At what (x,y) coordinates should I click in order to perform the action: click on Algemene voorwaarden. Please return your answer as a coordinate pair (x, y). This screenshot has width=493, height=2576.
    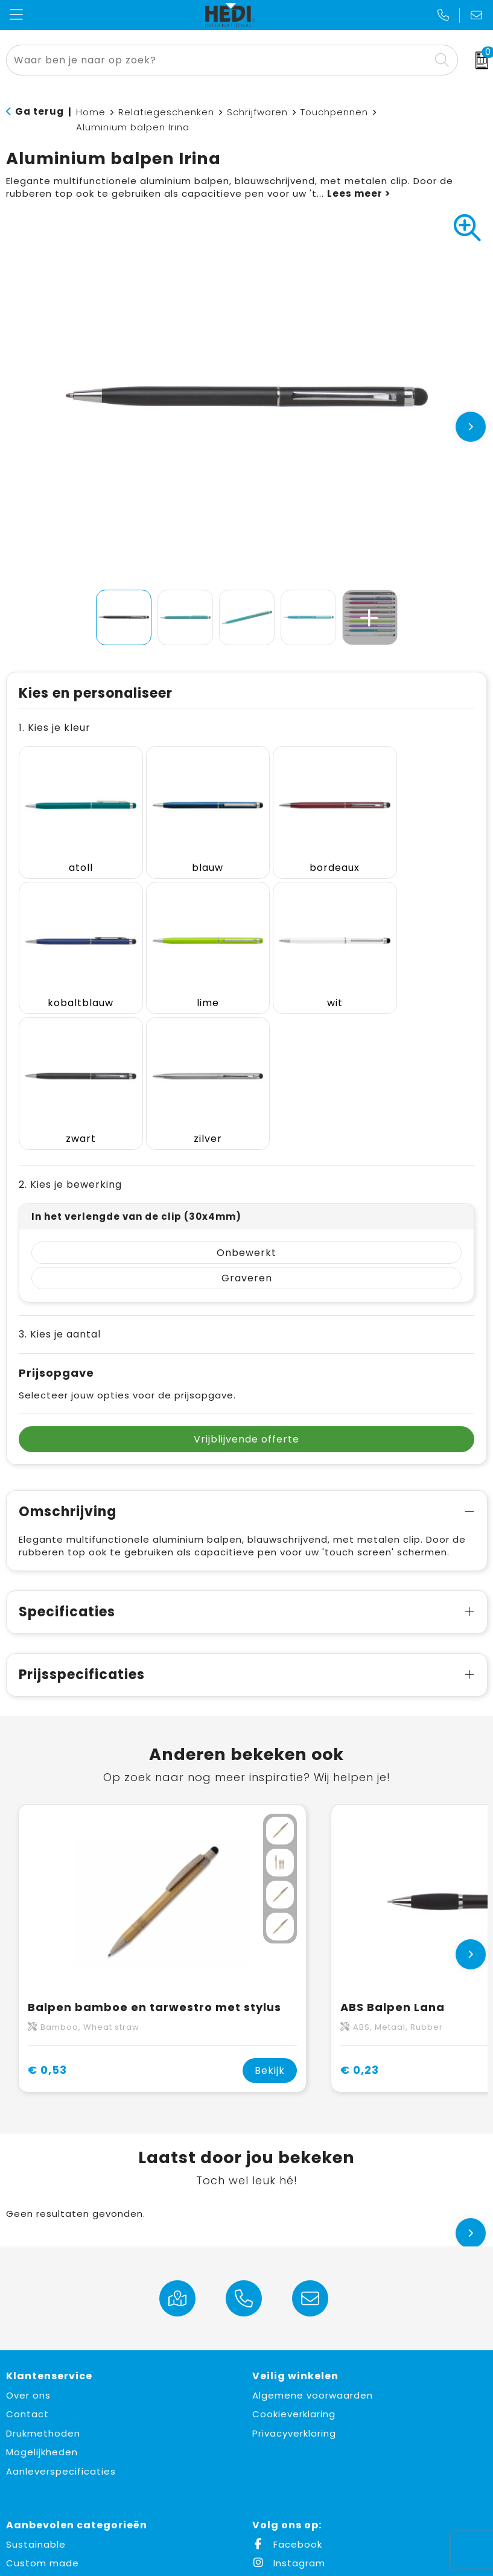
    Looking at the image, I should click on (312, 2233).